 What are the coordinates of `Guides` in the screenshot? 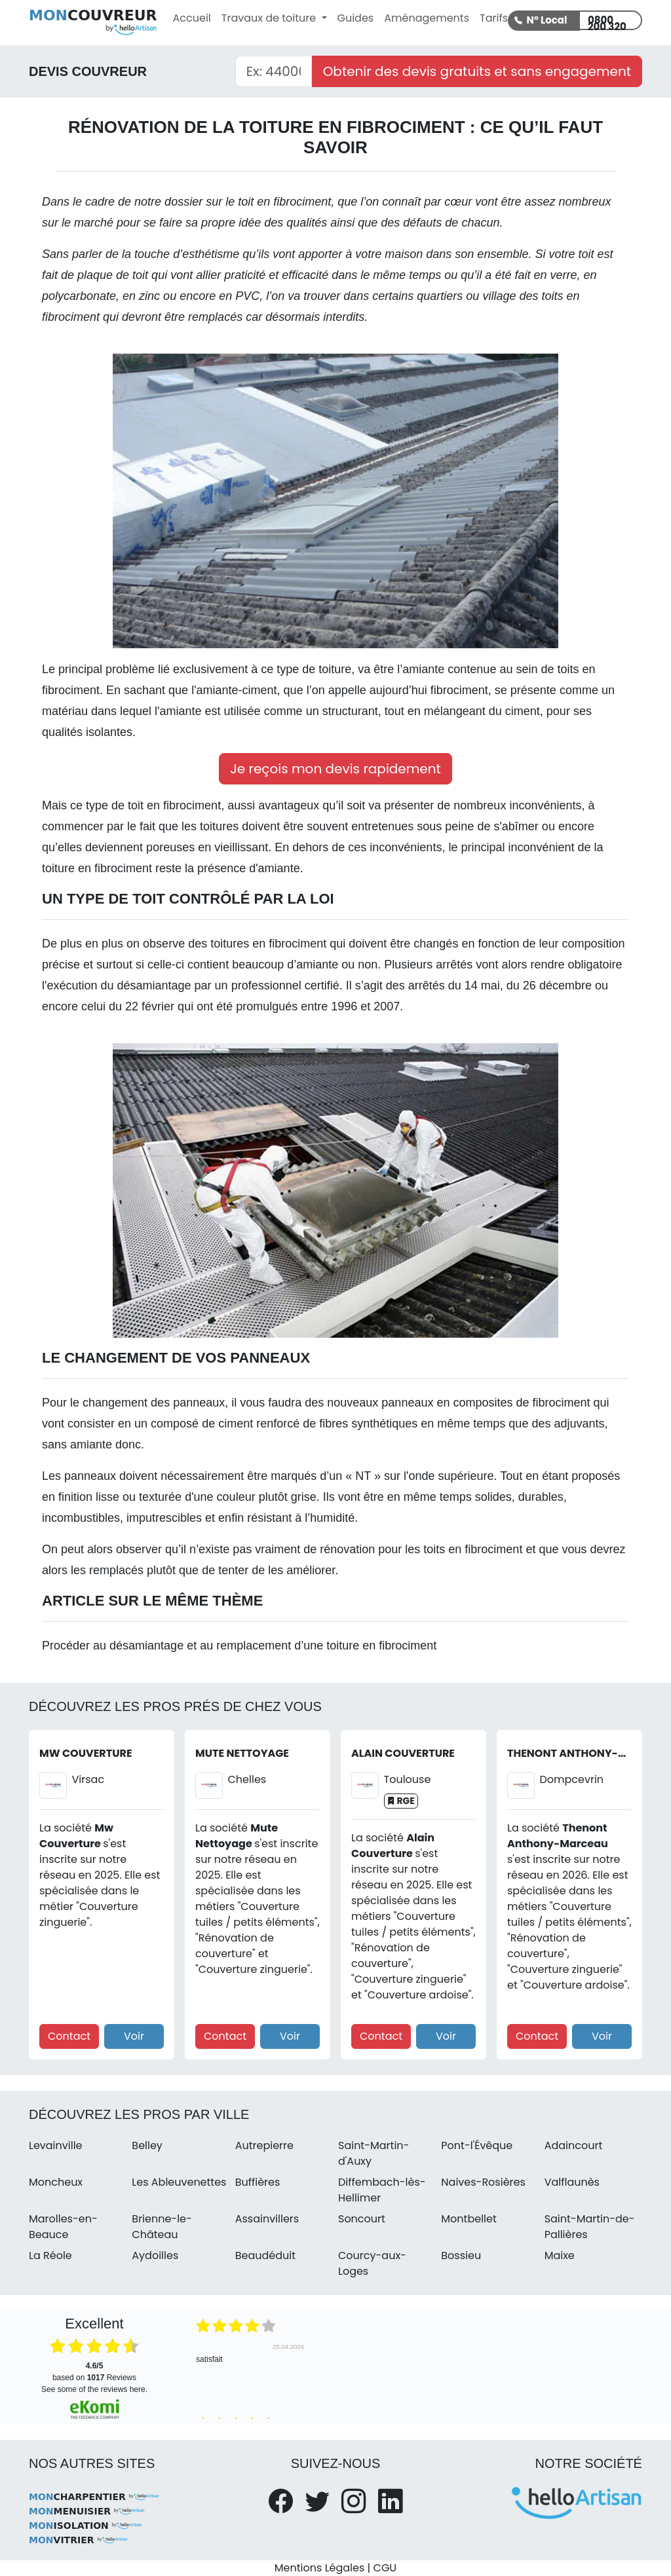 It's located at (355, 18).